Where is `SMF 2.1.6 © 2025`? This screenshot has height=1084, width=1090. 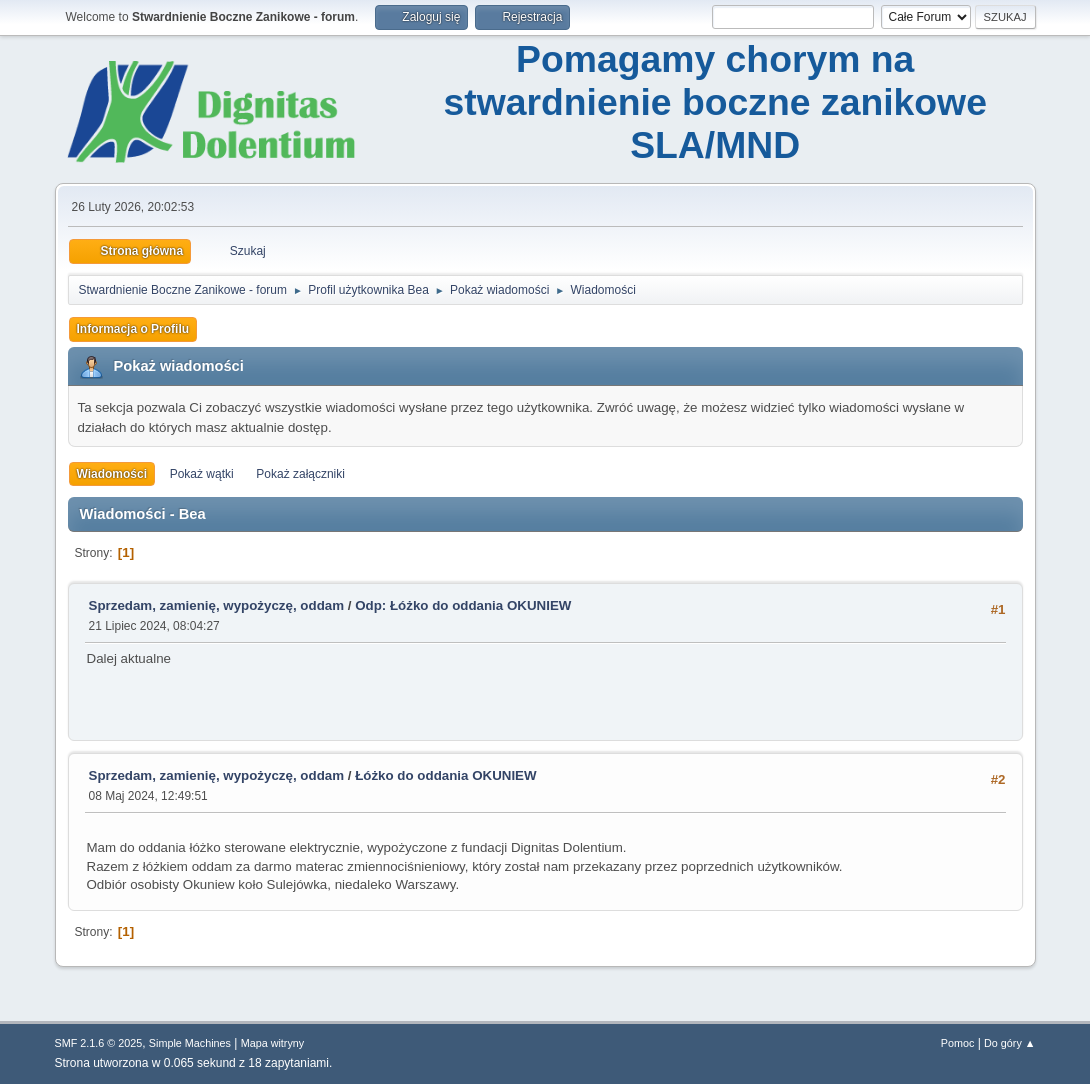
SMF 2.1.6 © 2025 is located at coordinates (99, 1043).